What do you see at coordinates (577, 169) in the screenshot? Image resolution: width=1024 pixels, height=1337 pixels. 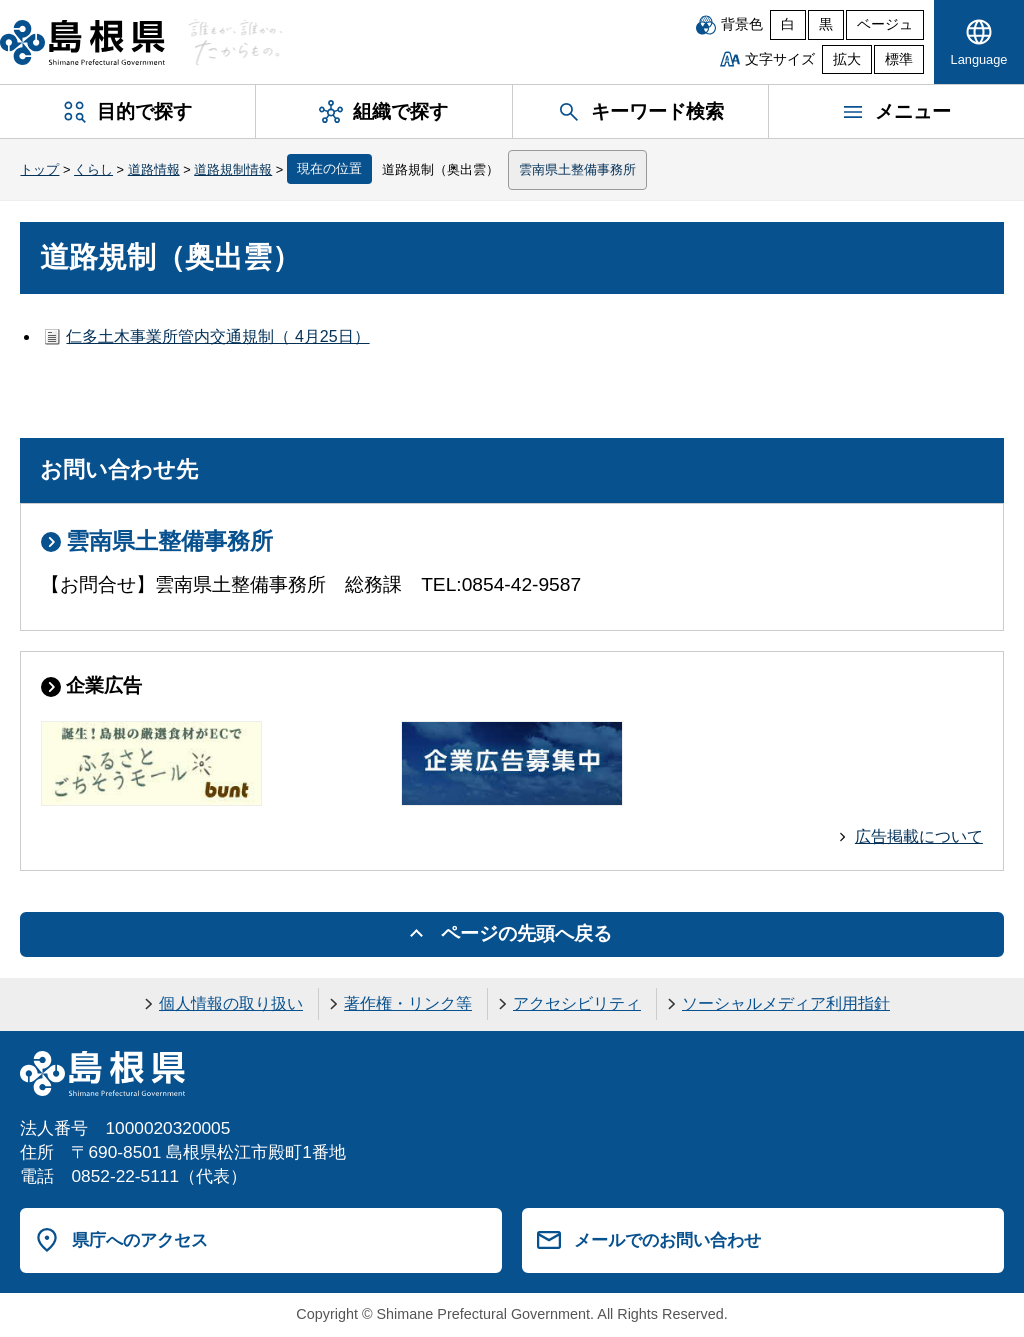 I see `雲南県土整備事務所` at bounding box center [577, 169].